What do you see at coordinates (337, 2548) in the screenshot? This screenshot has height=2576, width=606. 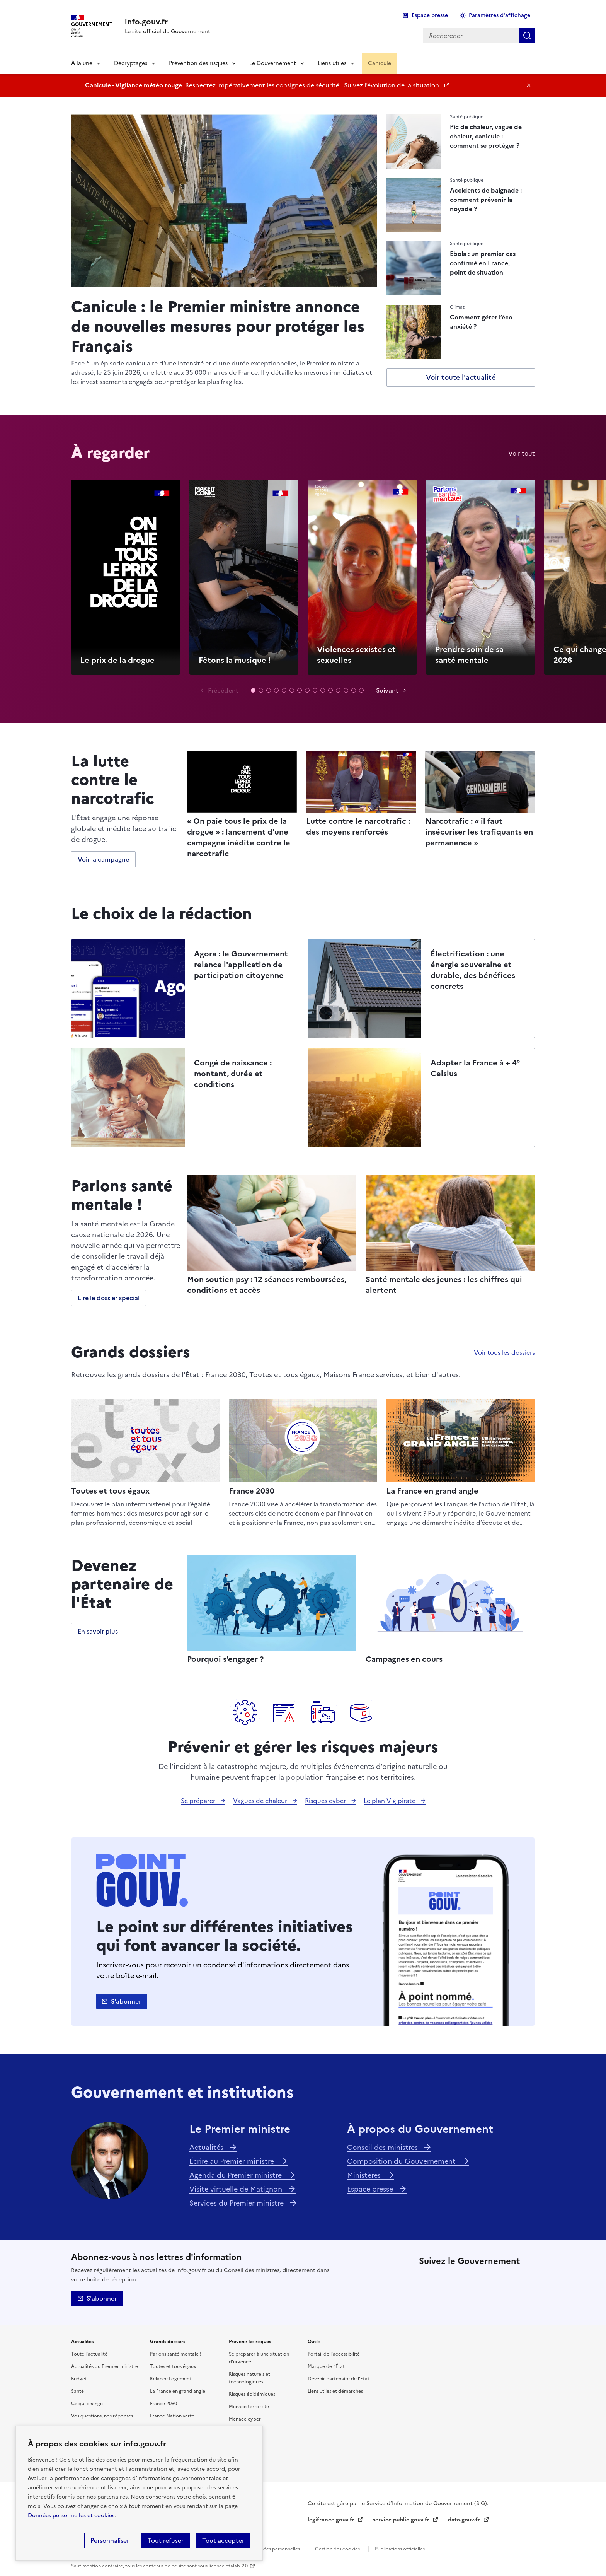 I see `Gestion des cookies` at bounding box center [337, 2548].